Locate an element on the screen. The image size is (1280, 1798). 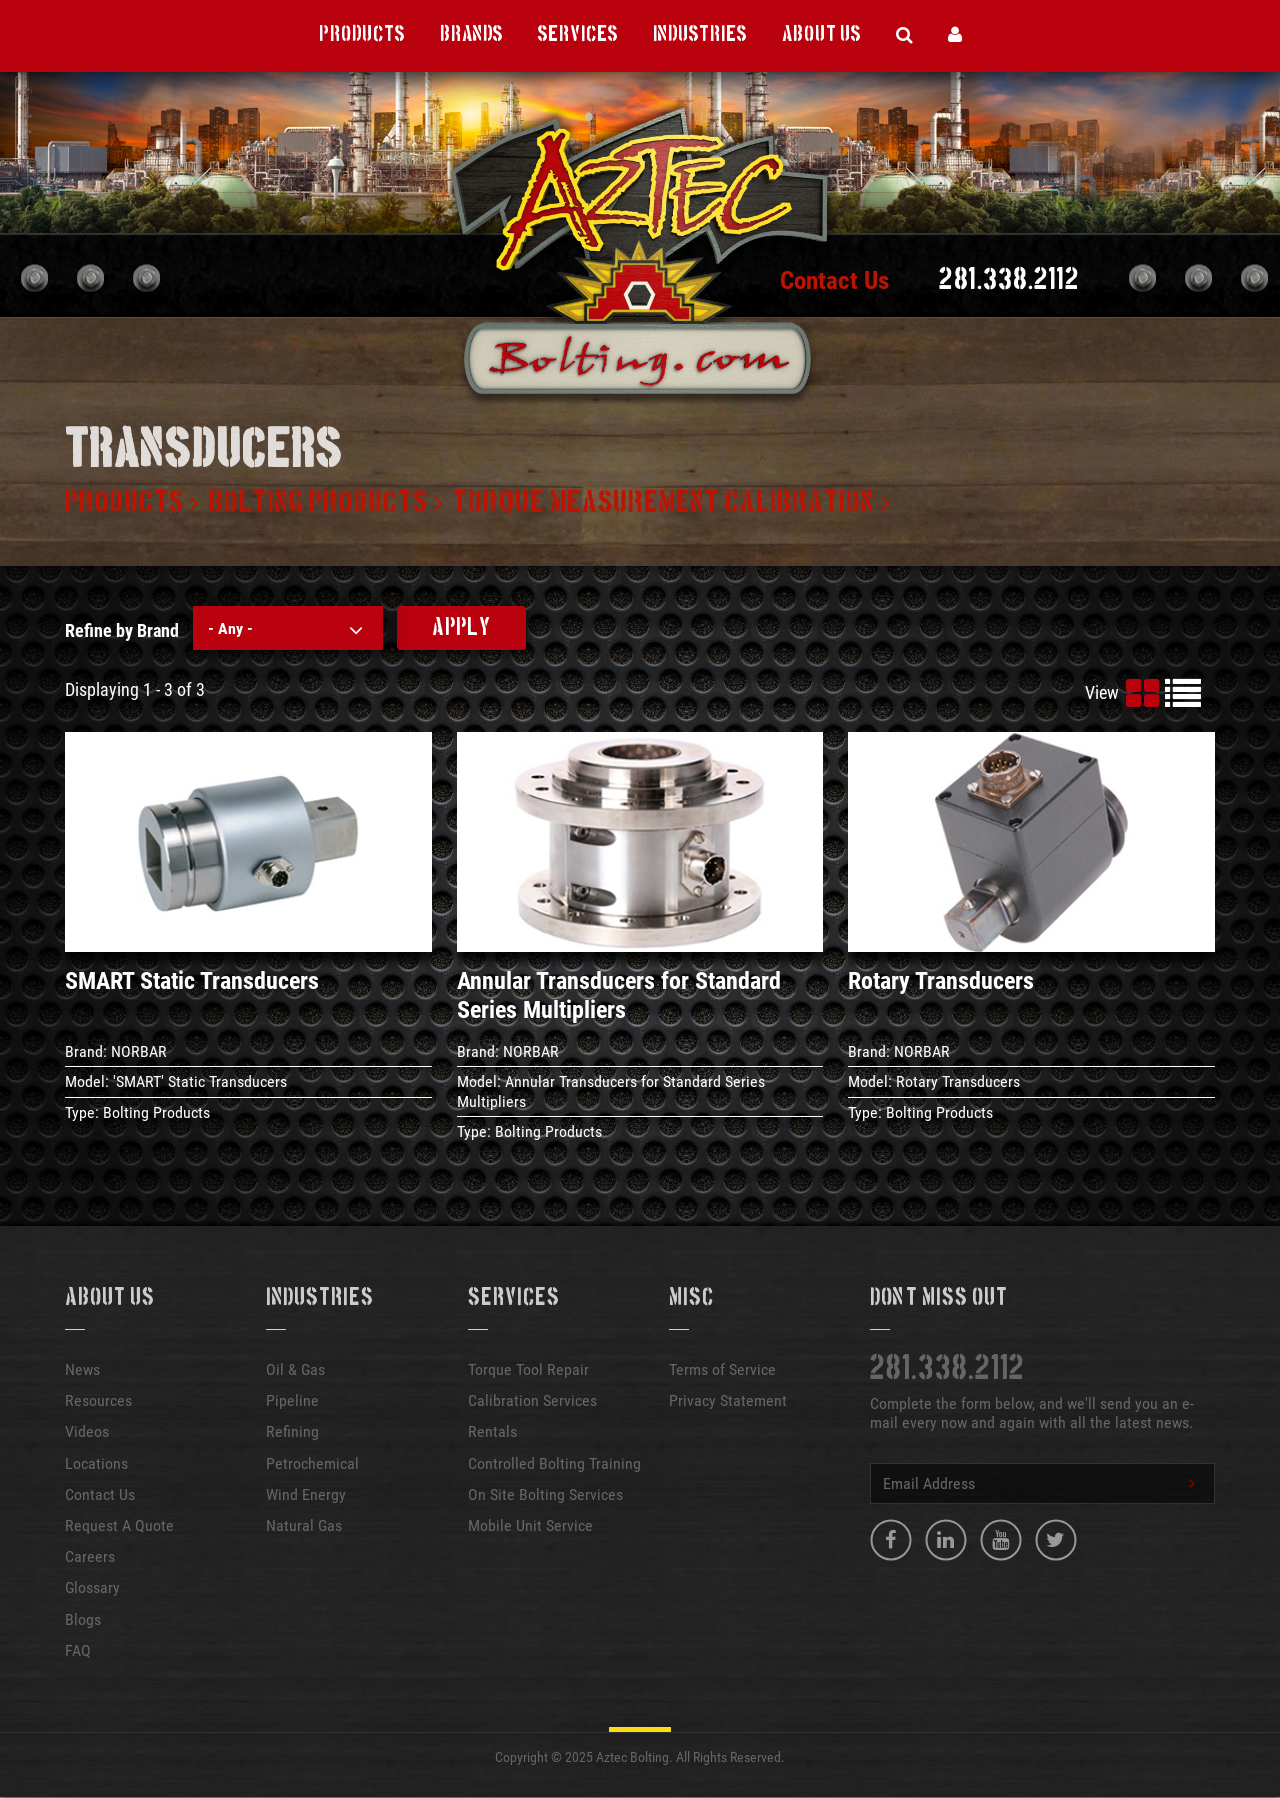
On Site Bolting Services is located at coordinates (545, 1494).